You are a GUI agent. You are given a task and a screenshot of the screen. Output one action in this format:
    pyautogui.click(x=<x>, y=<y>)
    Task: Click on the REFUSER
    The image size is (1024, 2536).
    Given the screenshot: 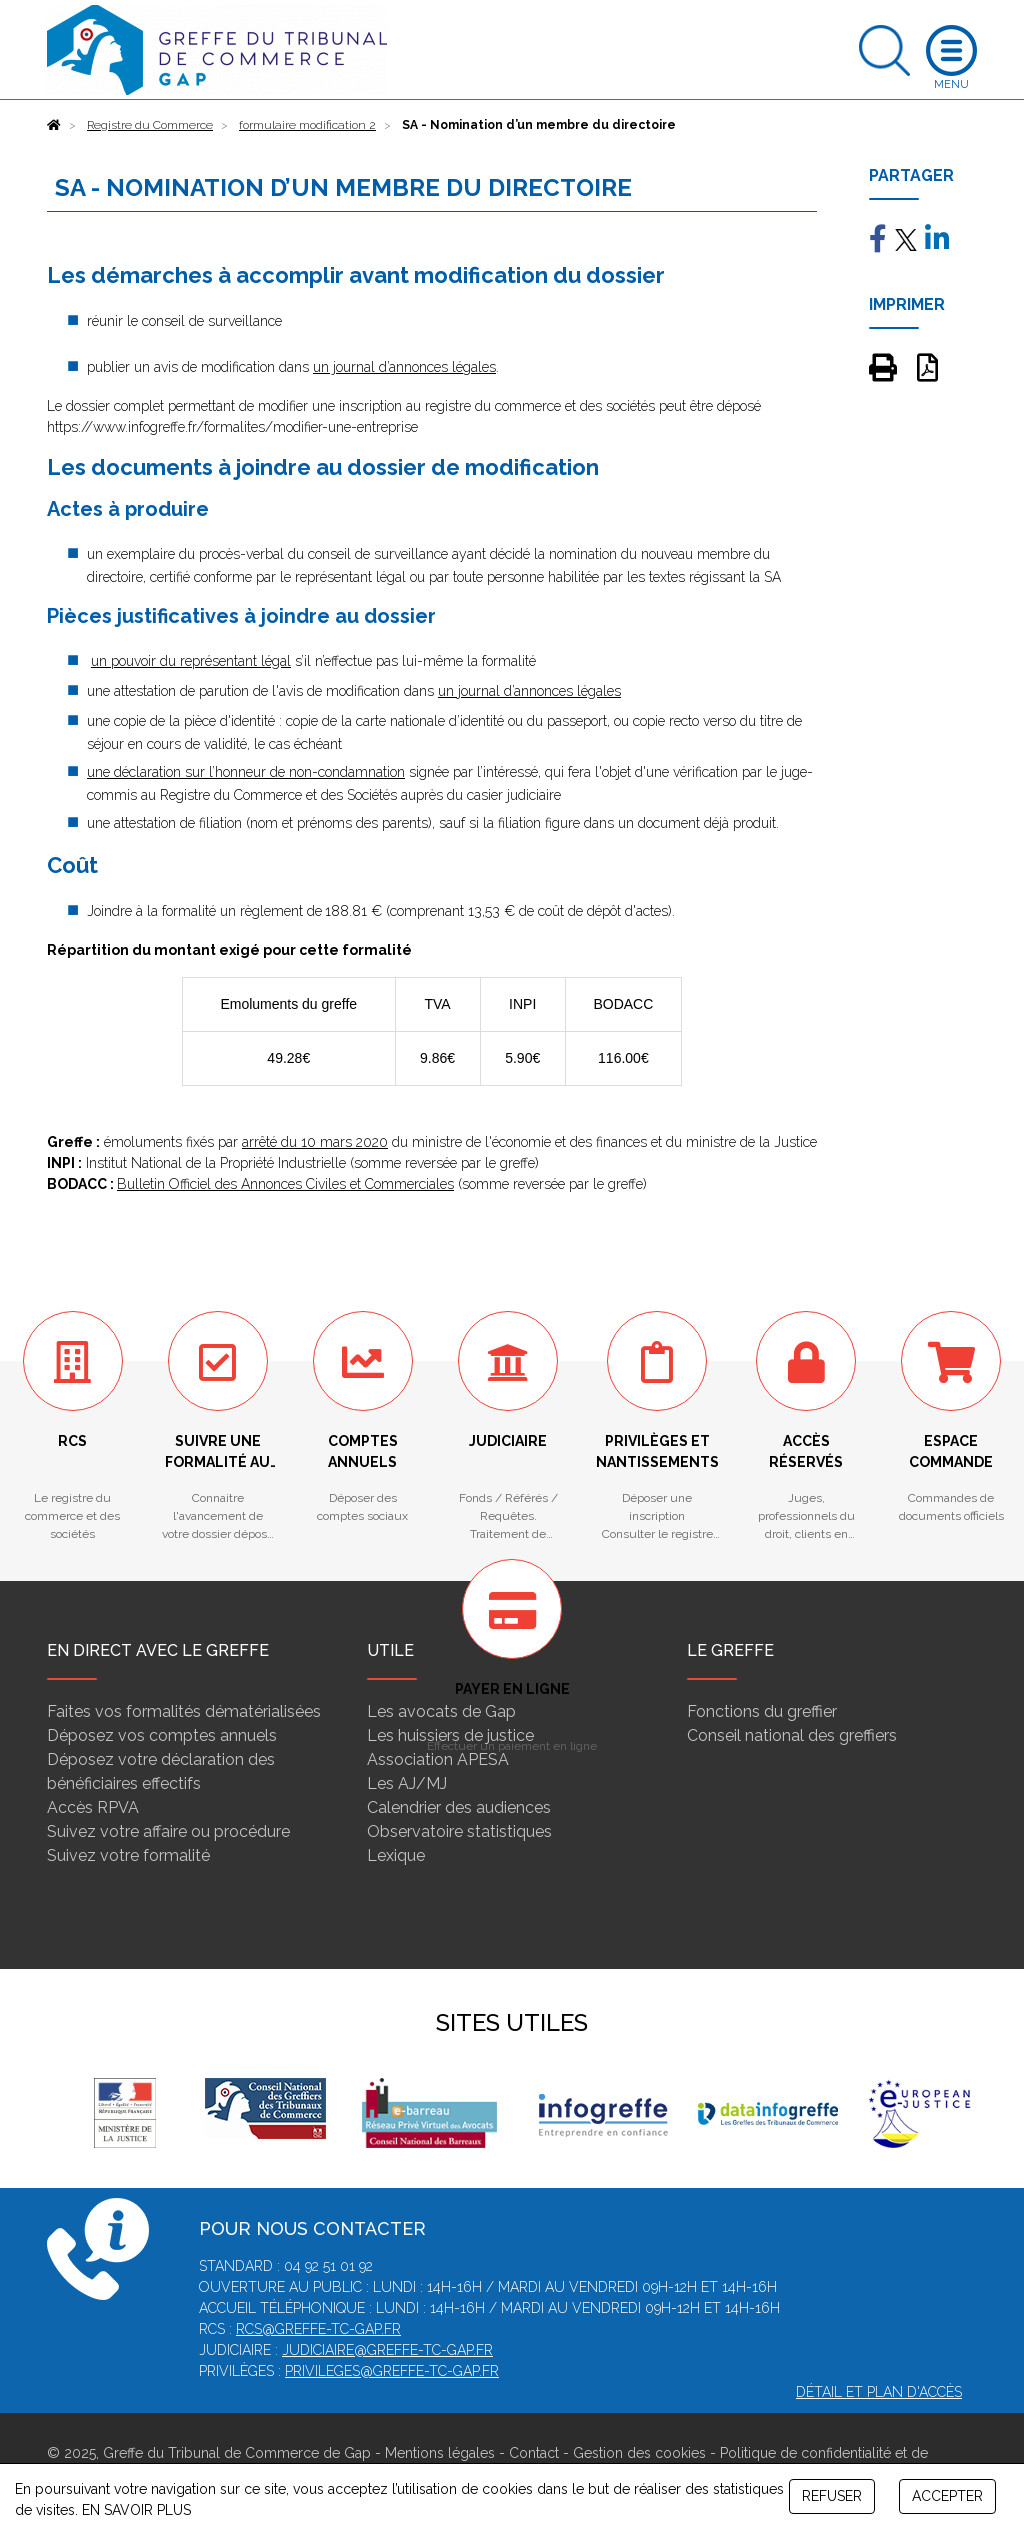 What is the action you would take?
    pyautogui.click(x=832, y=2496)
    